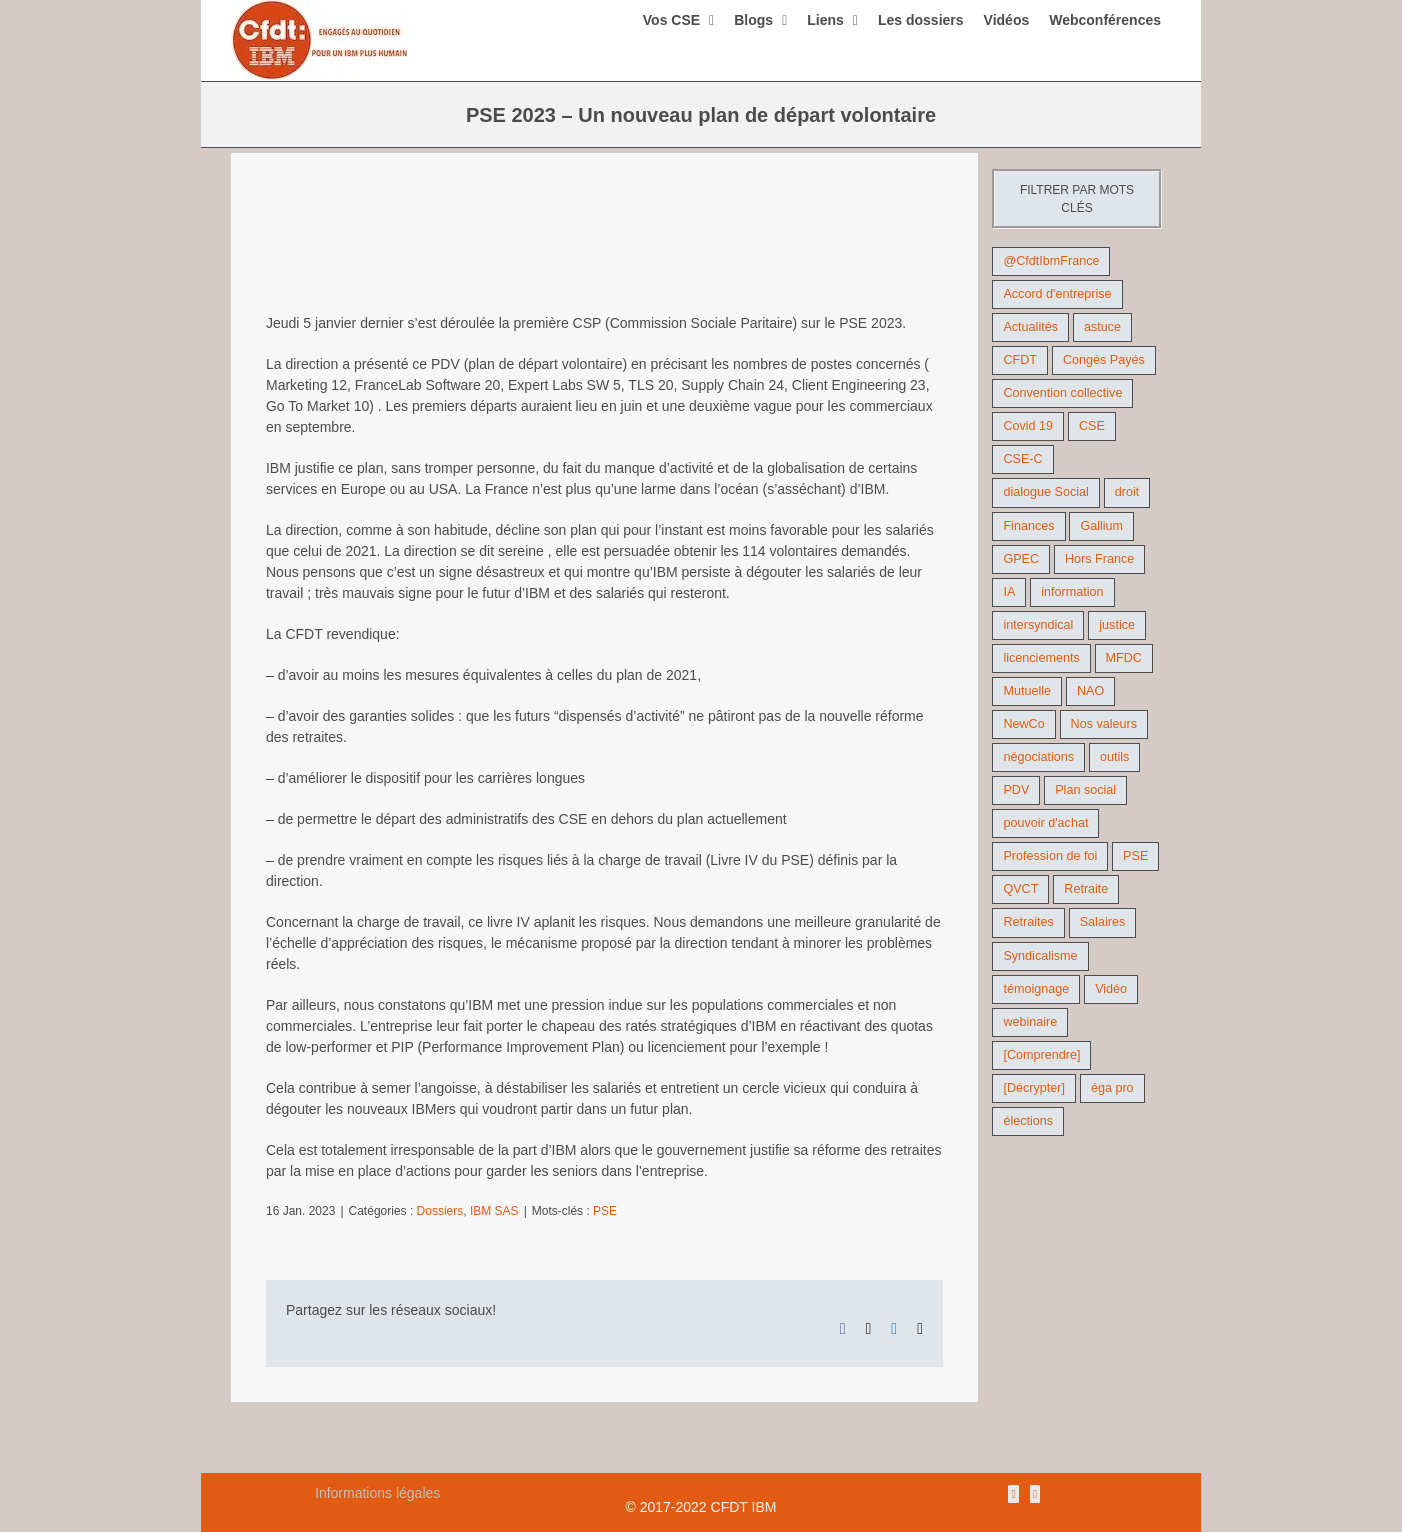  What do you see at coordinates (1117, 625) in the screenshot?
I see `justice [justice (22 éléments)]` at bounding box center [1117, 625].